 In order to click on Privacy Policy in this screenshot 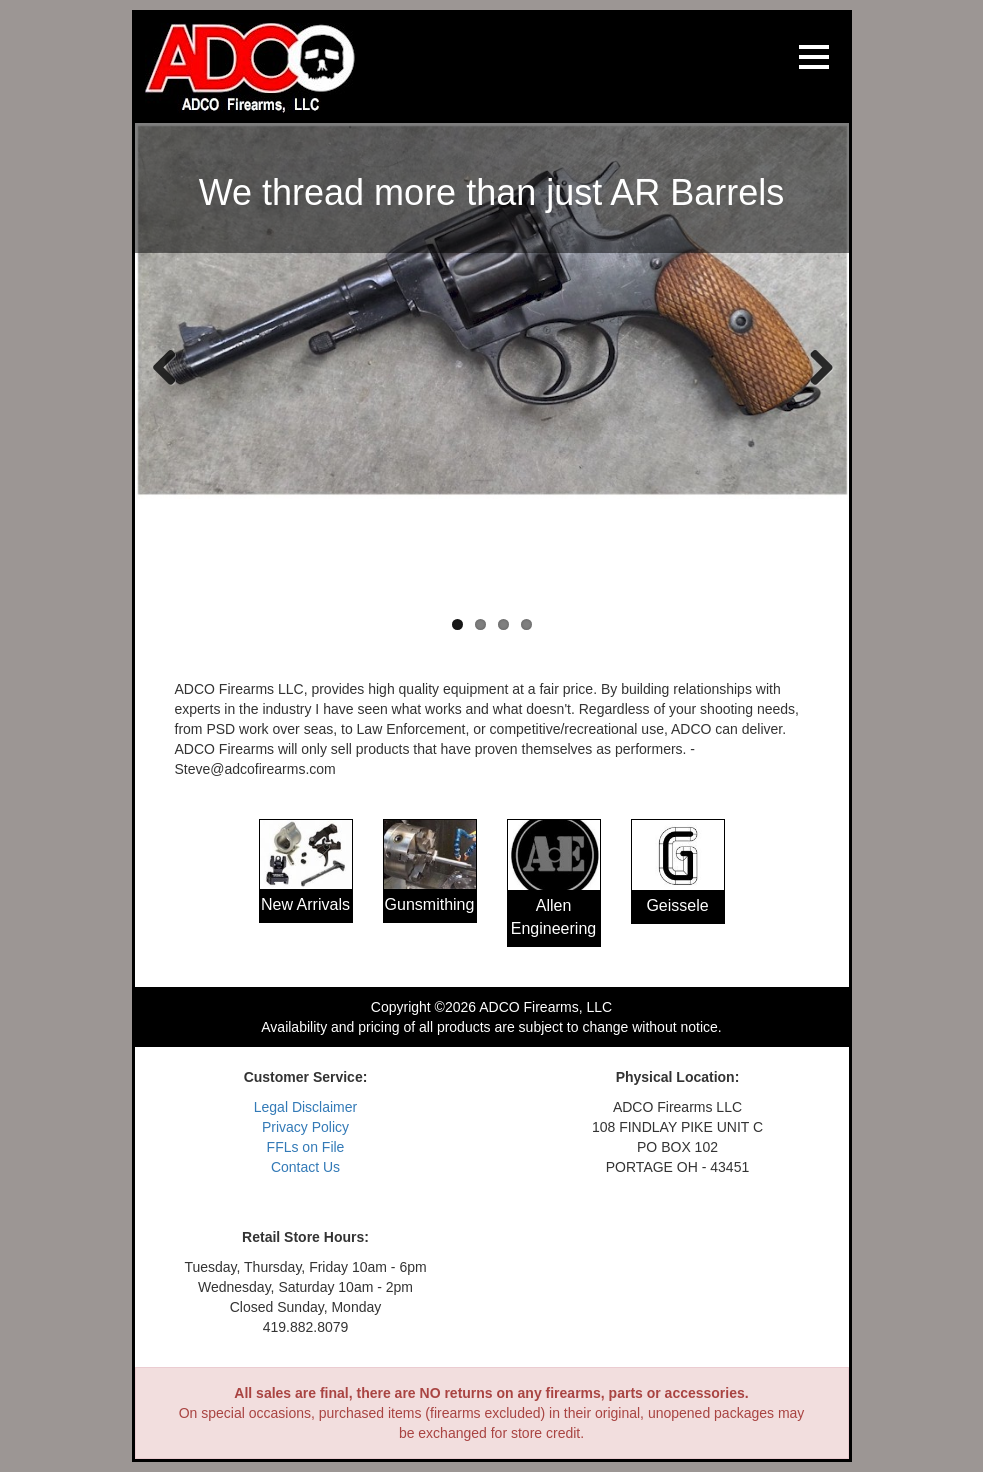, I will do `click(305, 1127)`.